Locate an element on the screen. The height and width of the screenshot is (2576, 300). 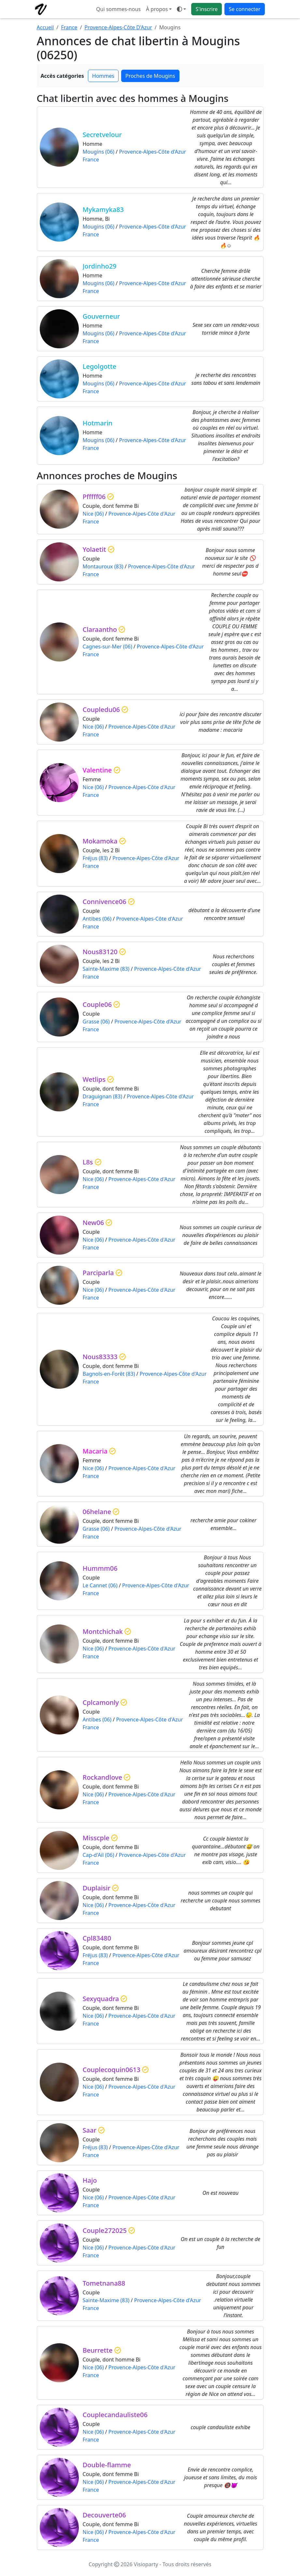
Qui sommes-nous is located at coordinates (118, 9).